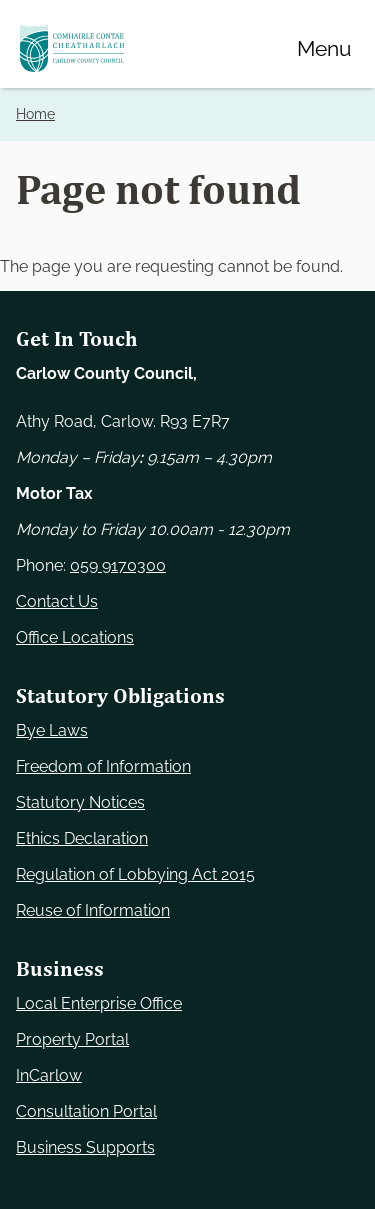 The height and width of the screenshot is (1209, 375). What do you see at coordinates (49, 1075) in the screenshot?
I see `InCarlow` at bounding box center [49, 1075].